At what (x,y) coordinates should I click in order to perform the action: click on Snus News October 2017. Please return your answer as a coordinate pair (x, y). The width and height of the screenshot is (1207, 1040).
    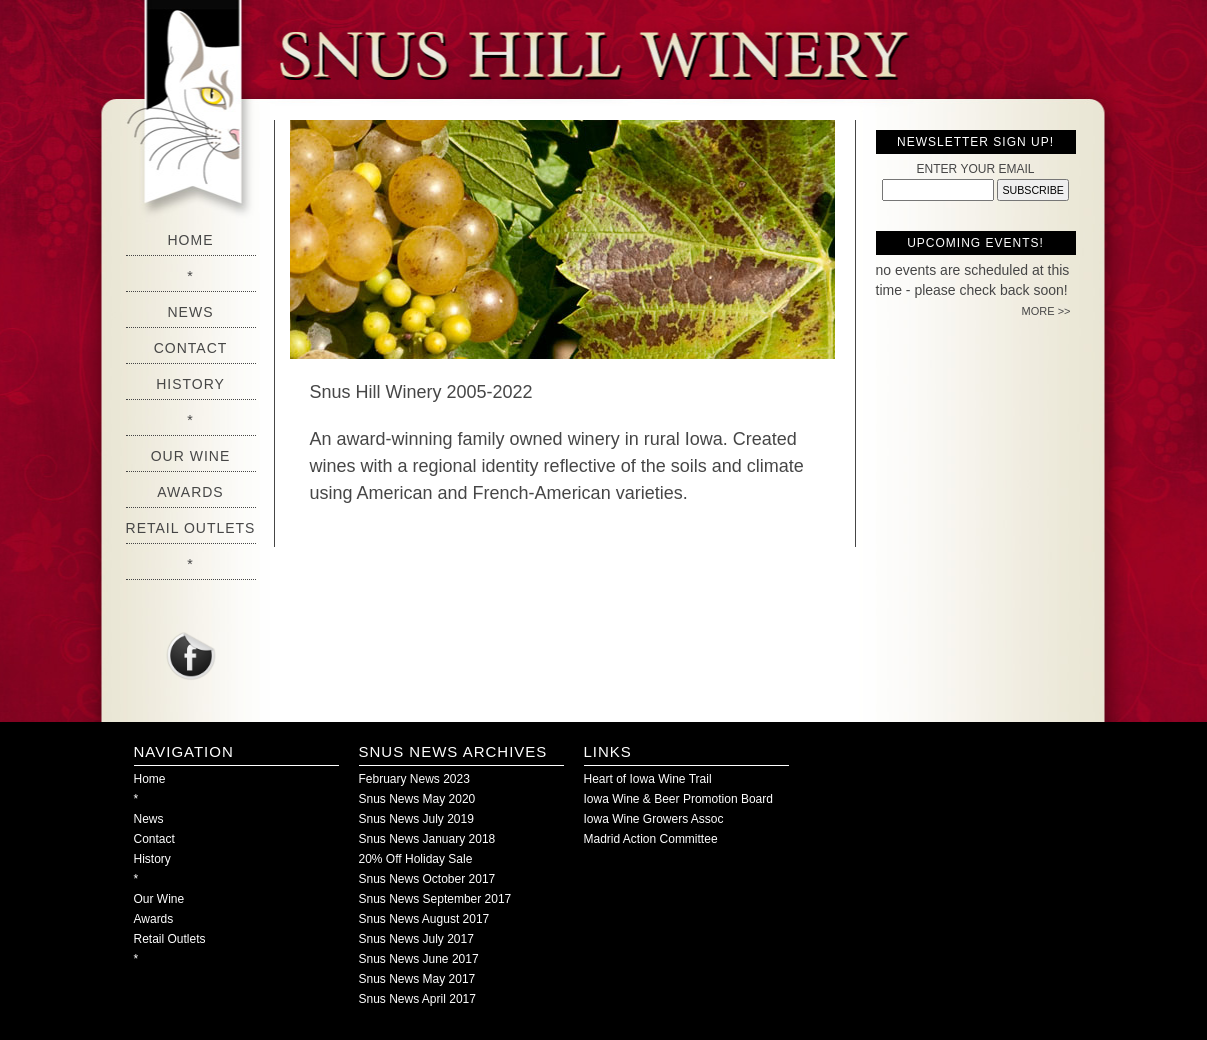
    Looking at the image, I should click on (427, 879).